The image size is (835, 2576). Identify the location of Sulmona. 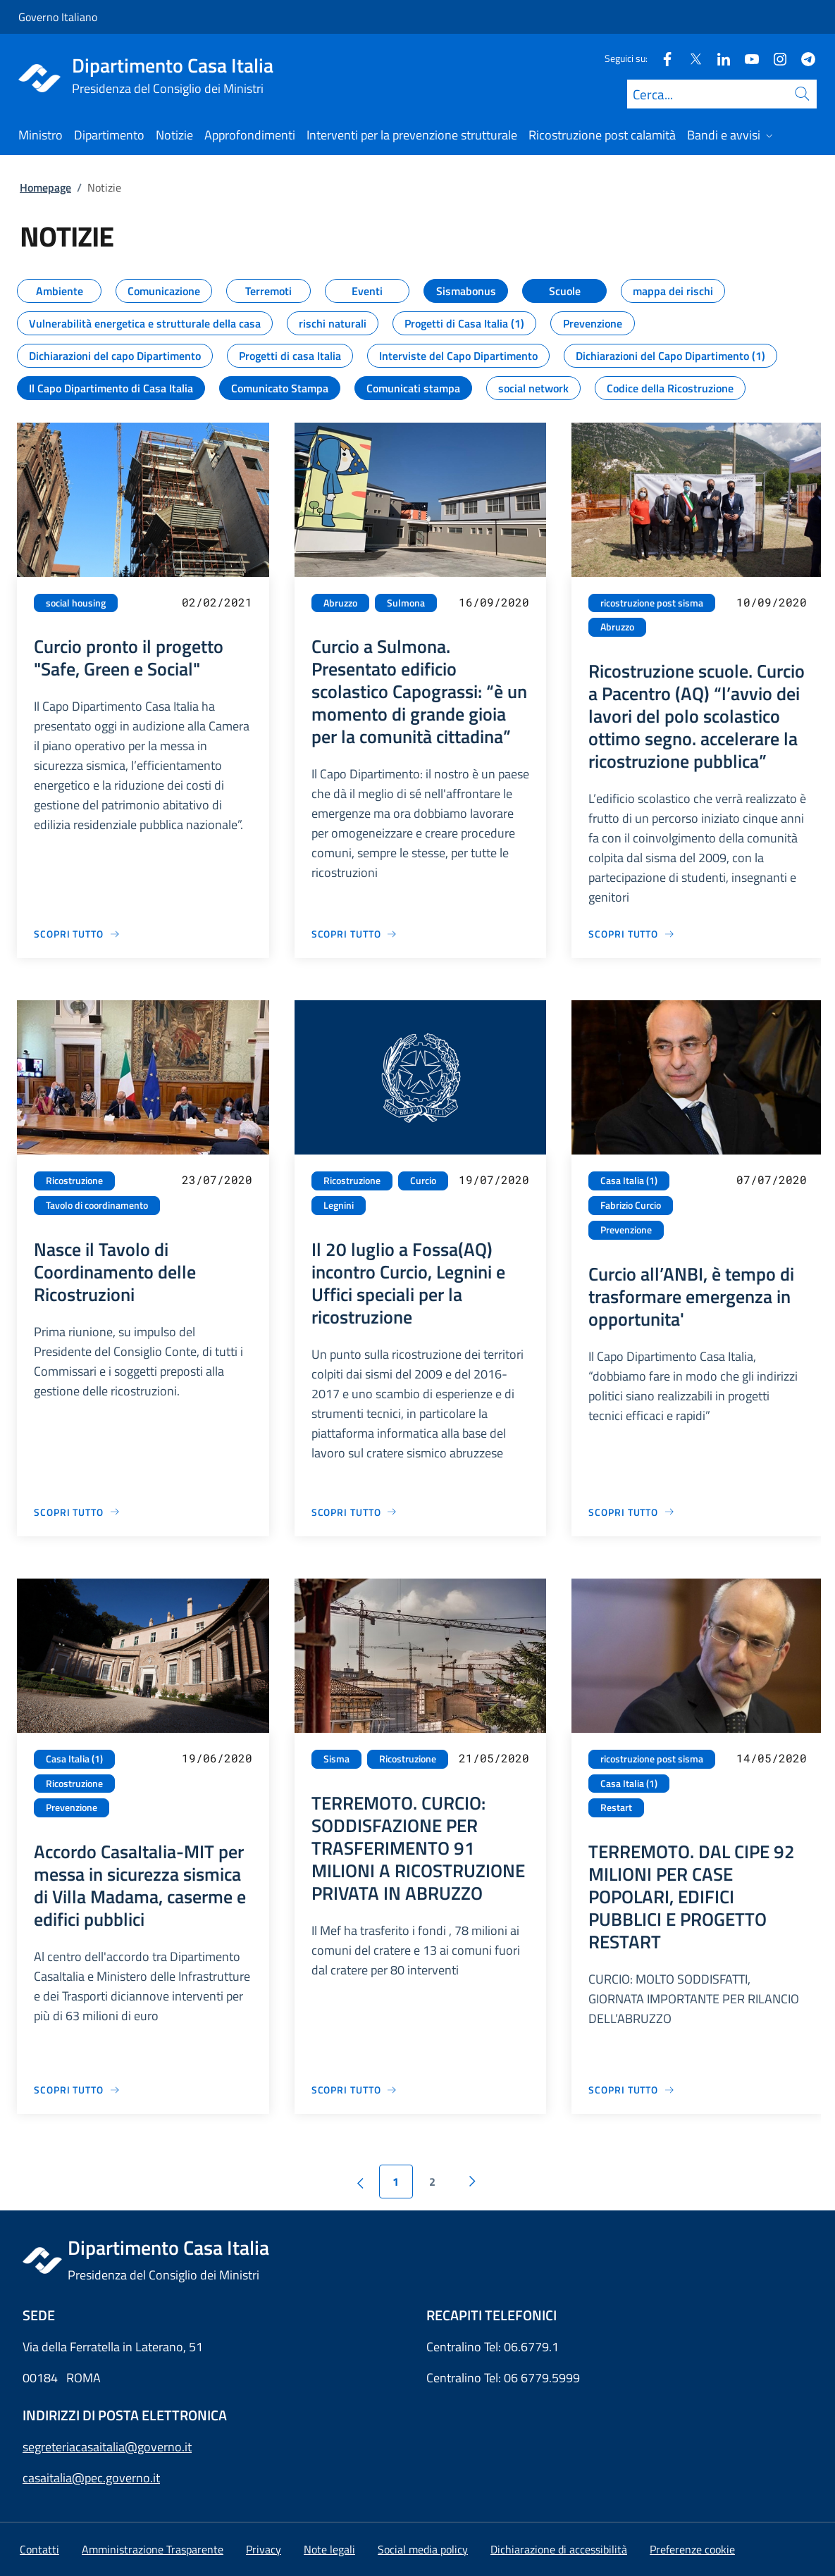
(406, 603).